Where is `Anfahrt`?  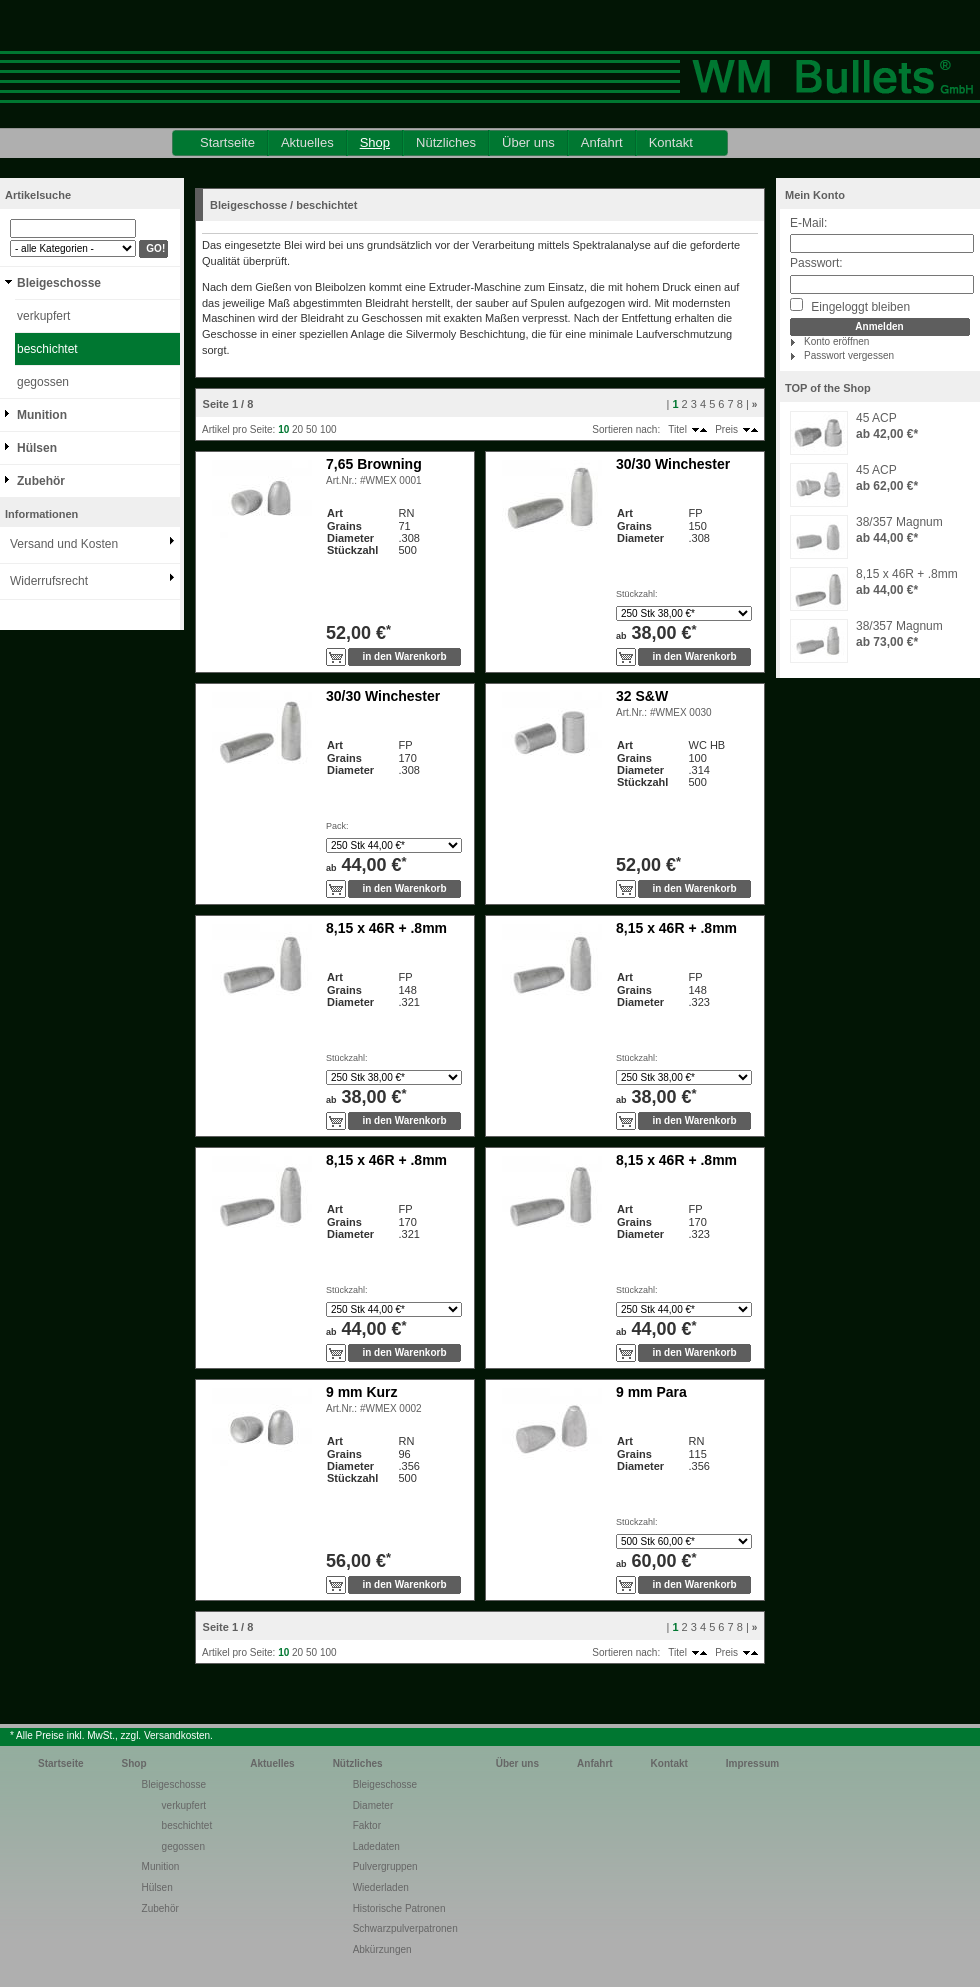
Anfahrt is located at coordinates (602, 142).